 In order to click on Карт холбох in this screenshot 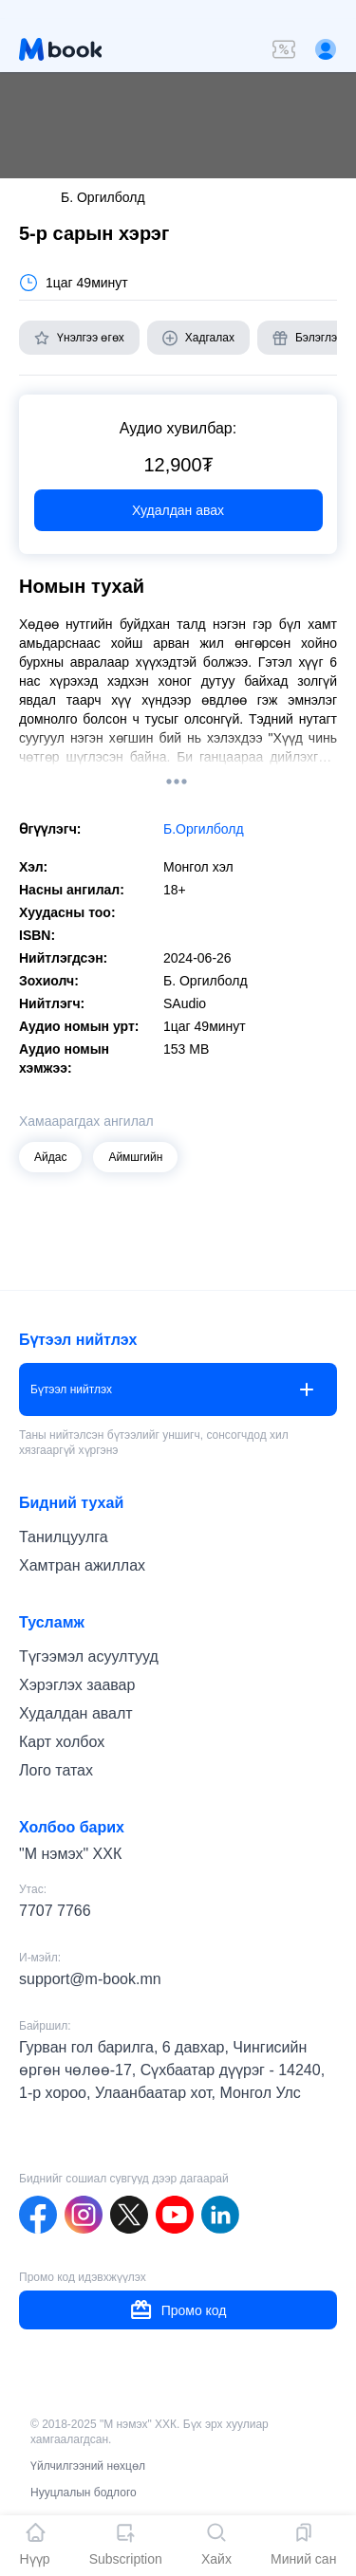, I will do `click(61, 1742)`.